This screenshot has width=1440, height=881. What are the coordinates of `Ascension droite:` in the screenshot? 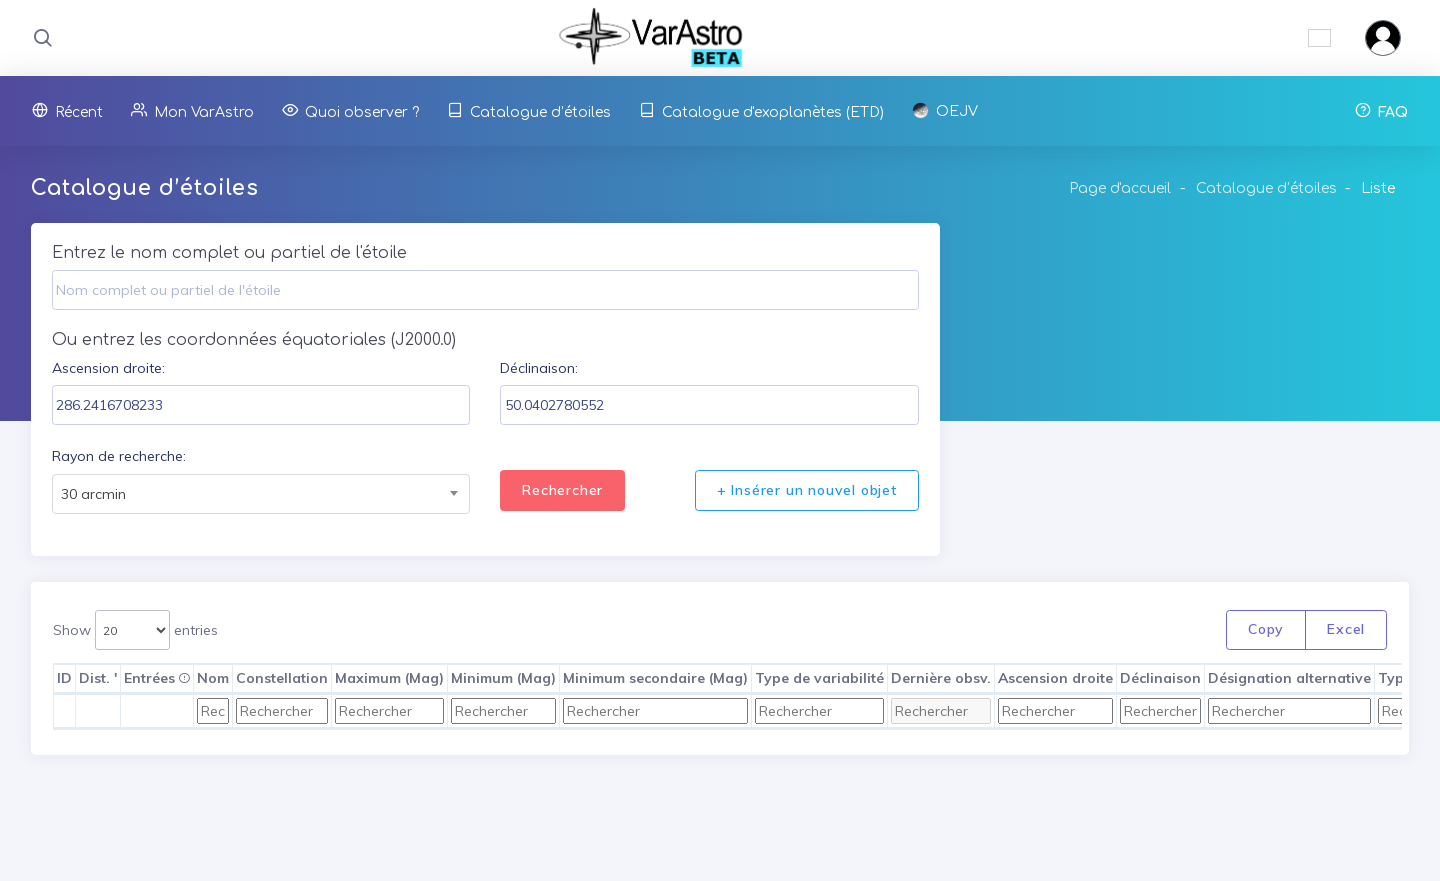 It's located at (108, 368).